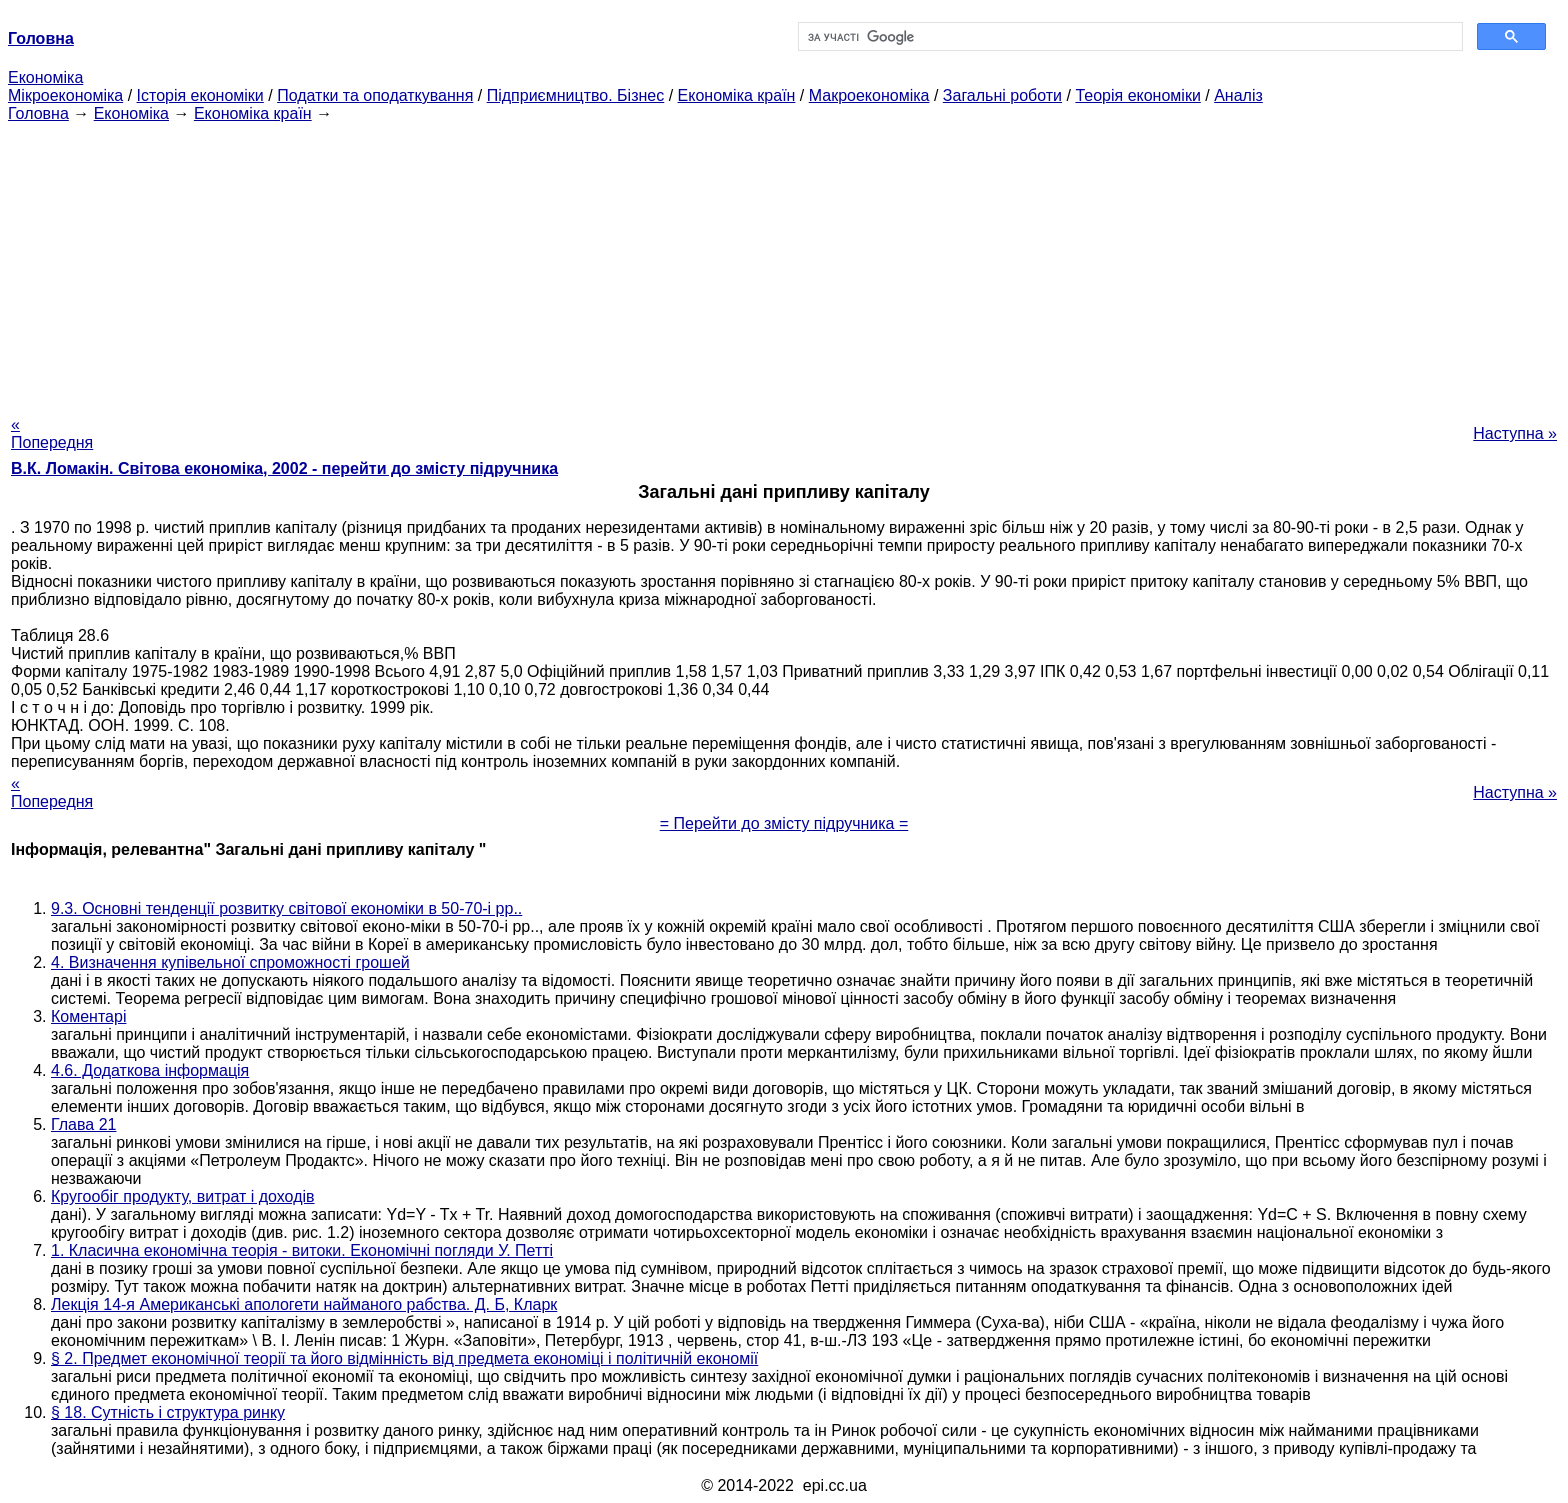 This screenshot has width=1568, height=1503. I want to click on Податки та оподаткування, so click(375, 95).